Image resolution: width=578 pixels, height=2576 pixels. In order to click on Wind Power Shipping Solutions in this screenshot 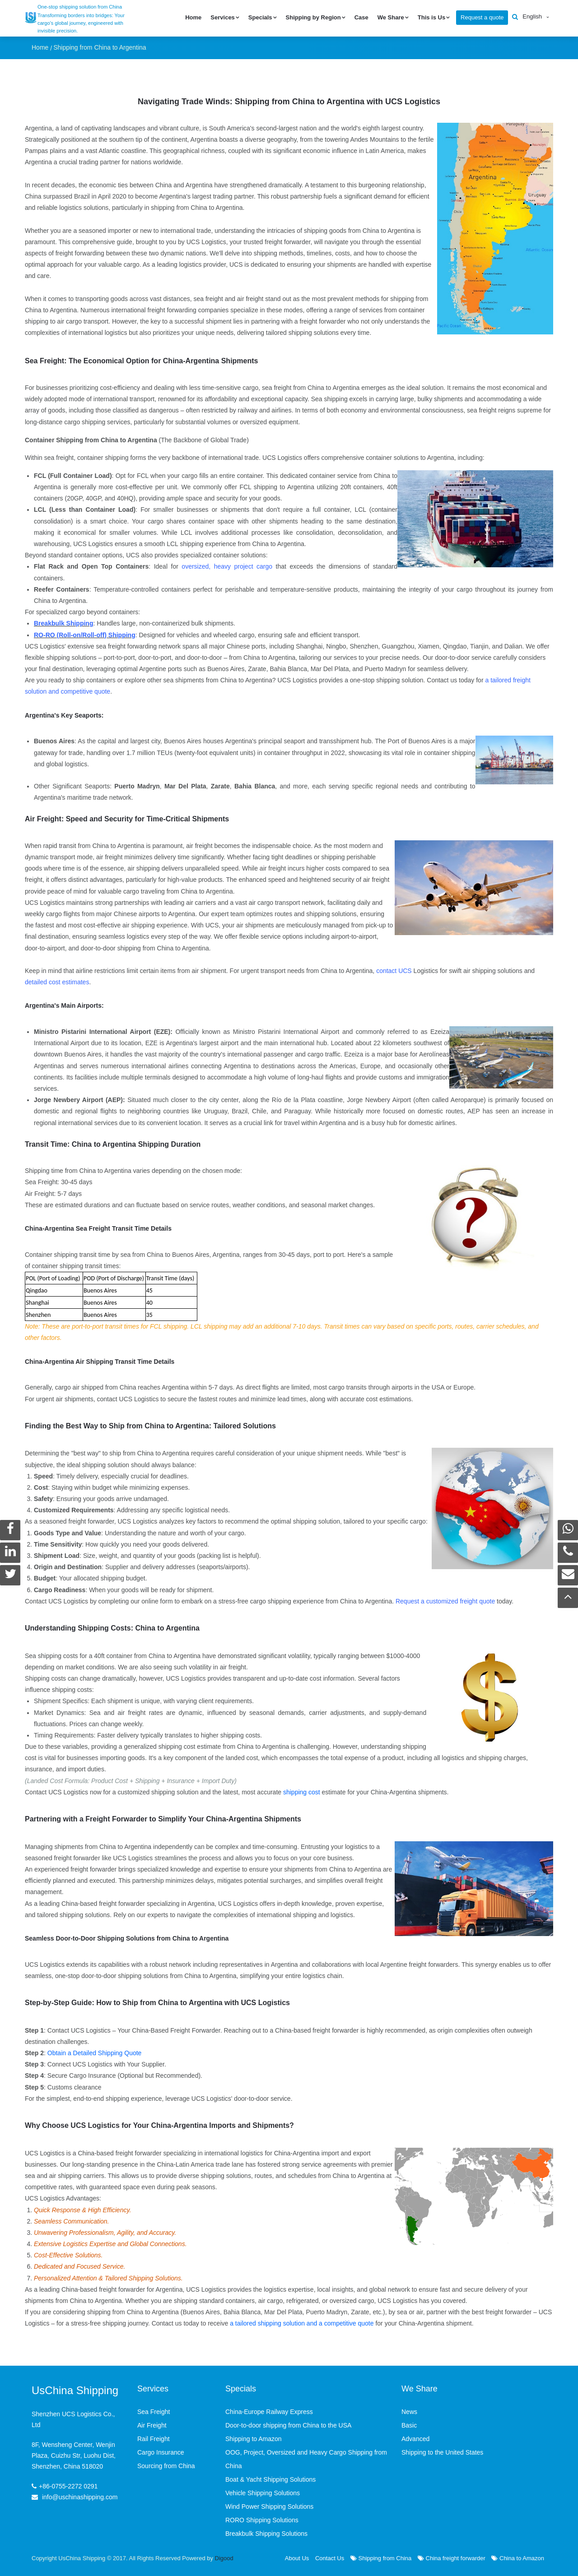, I will do `click(269, 2506)`.